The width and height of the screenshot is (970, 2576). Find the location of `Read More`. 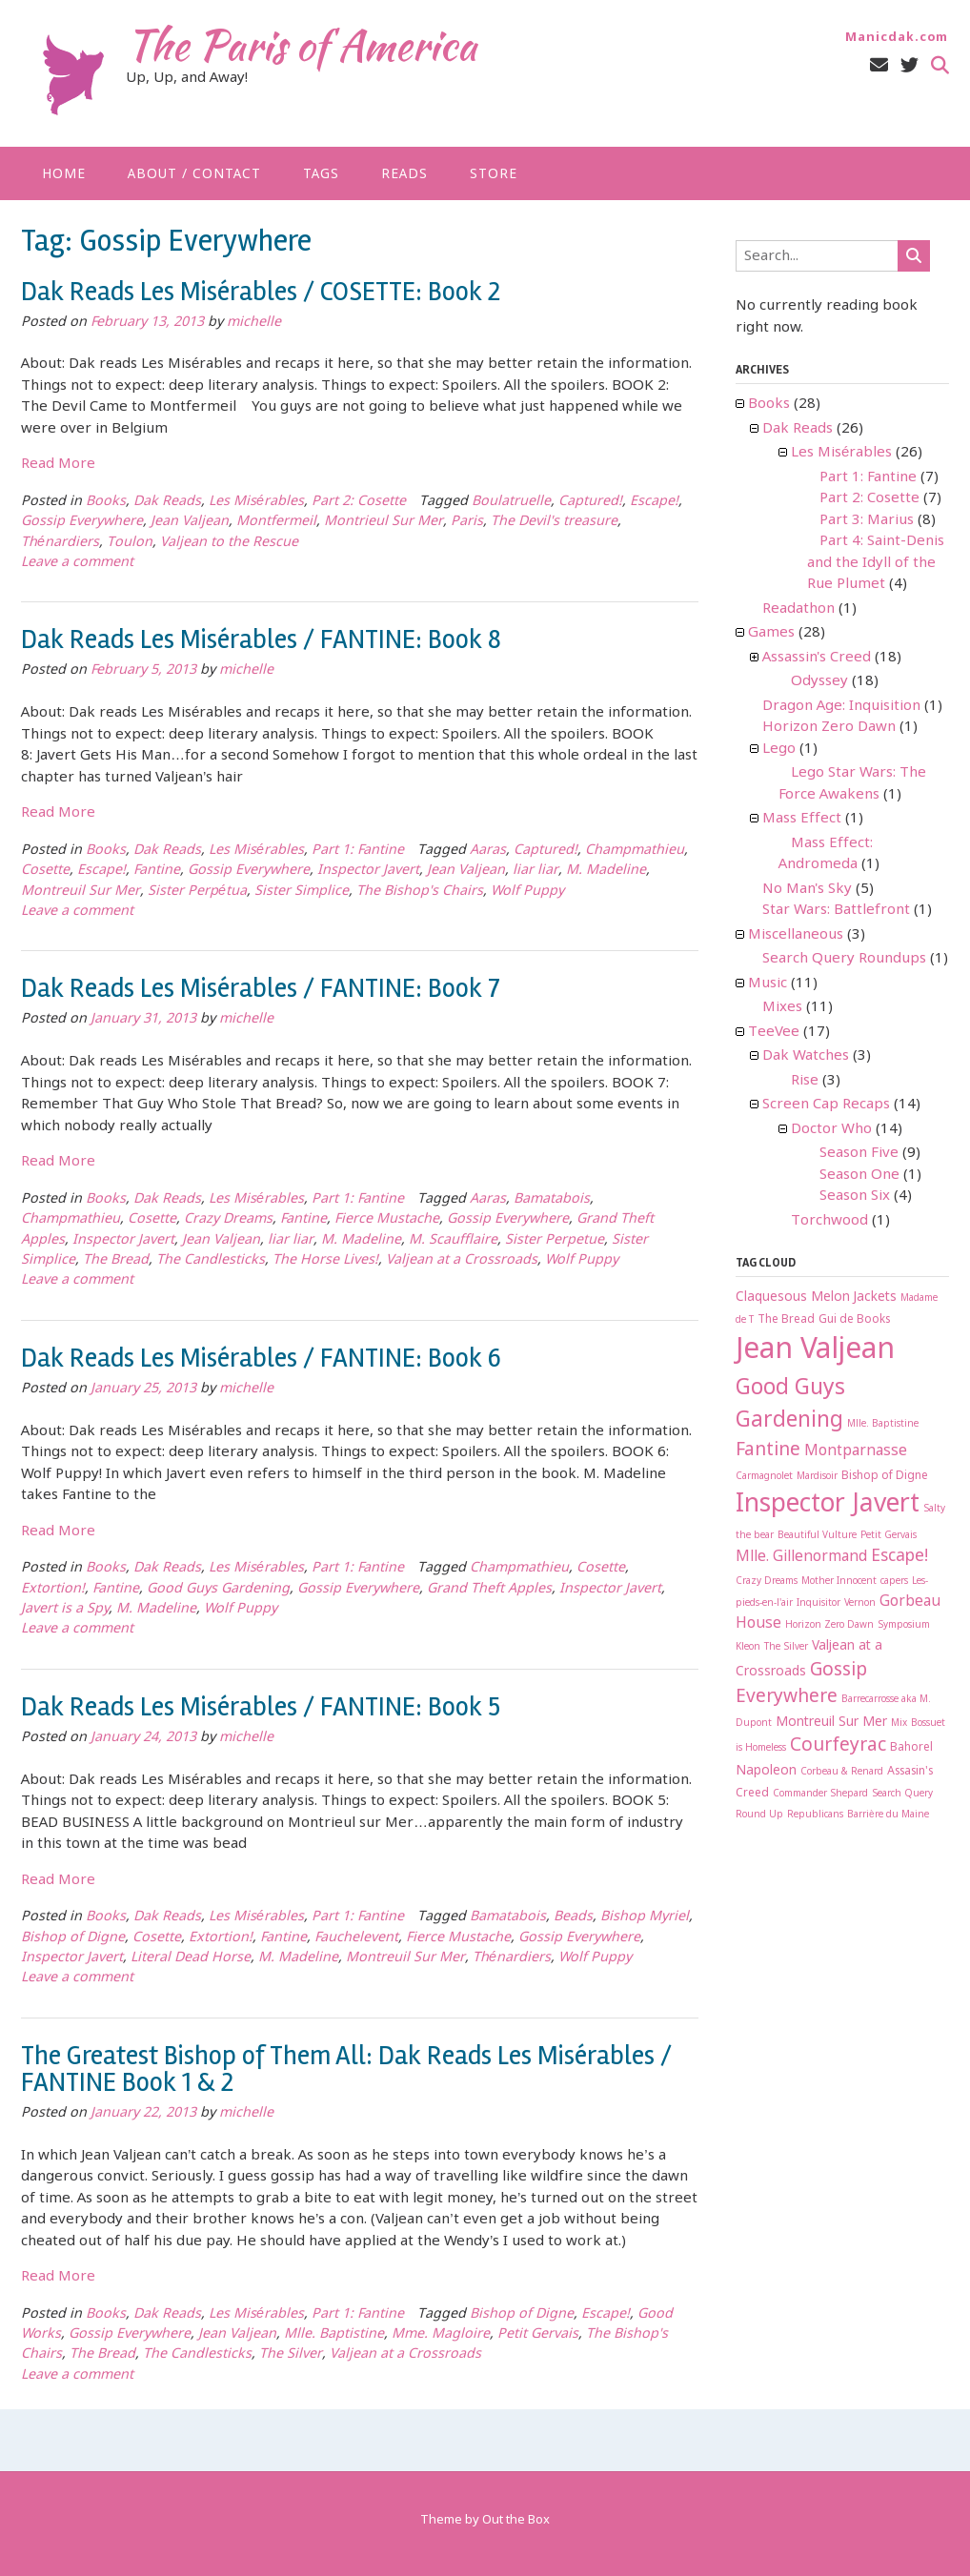

Read More is located at coordinates (58, 464).